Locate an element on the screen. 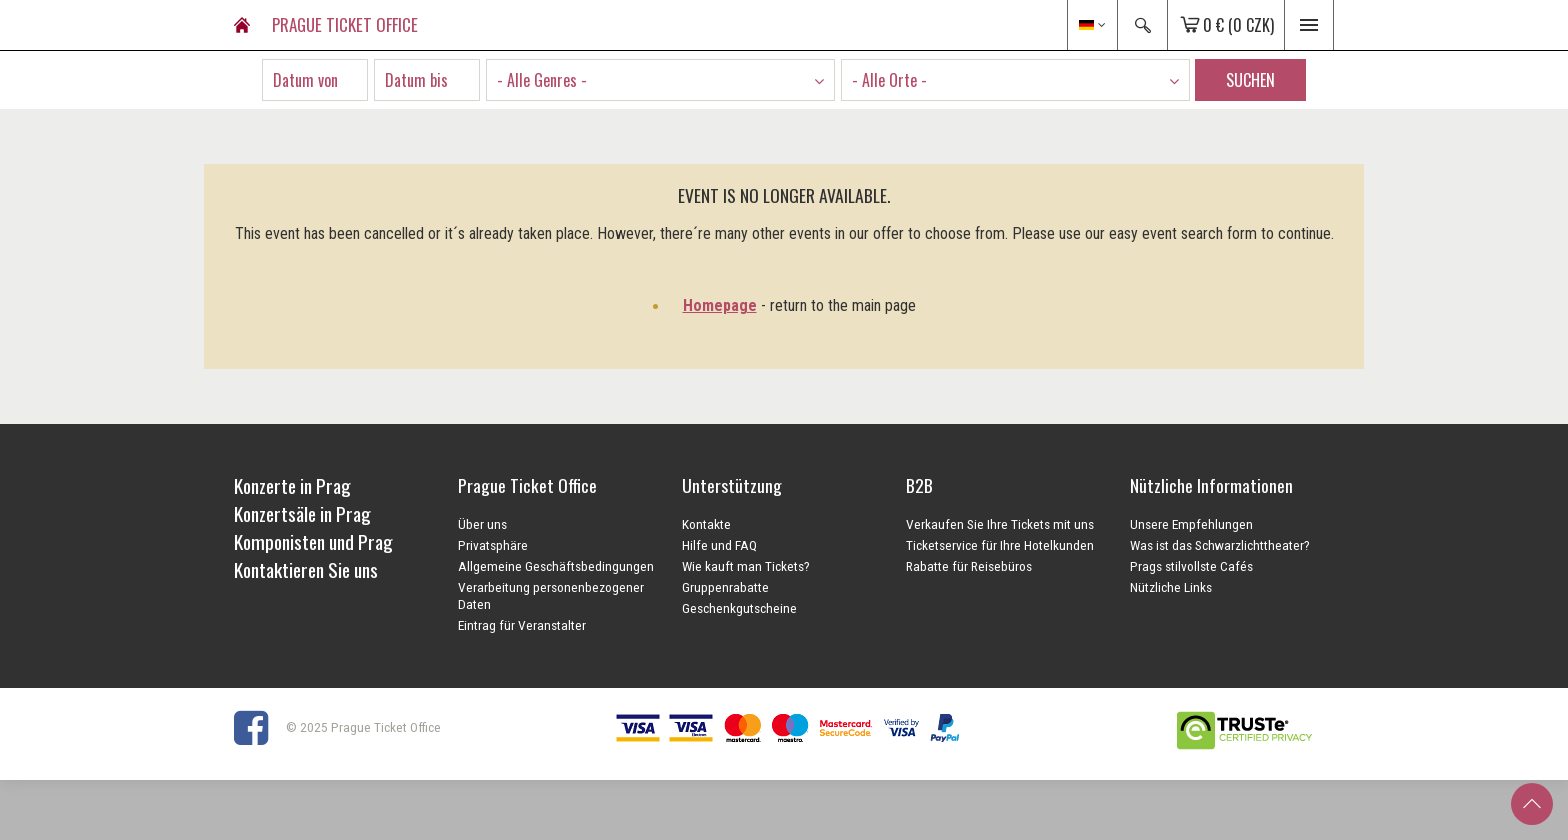 The height and width of the screenshot is (840, 1568). Über uns is located at coordinates (482, 524).